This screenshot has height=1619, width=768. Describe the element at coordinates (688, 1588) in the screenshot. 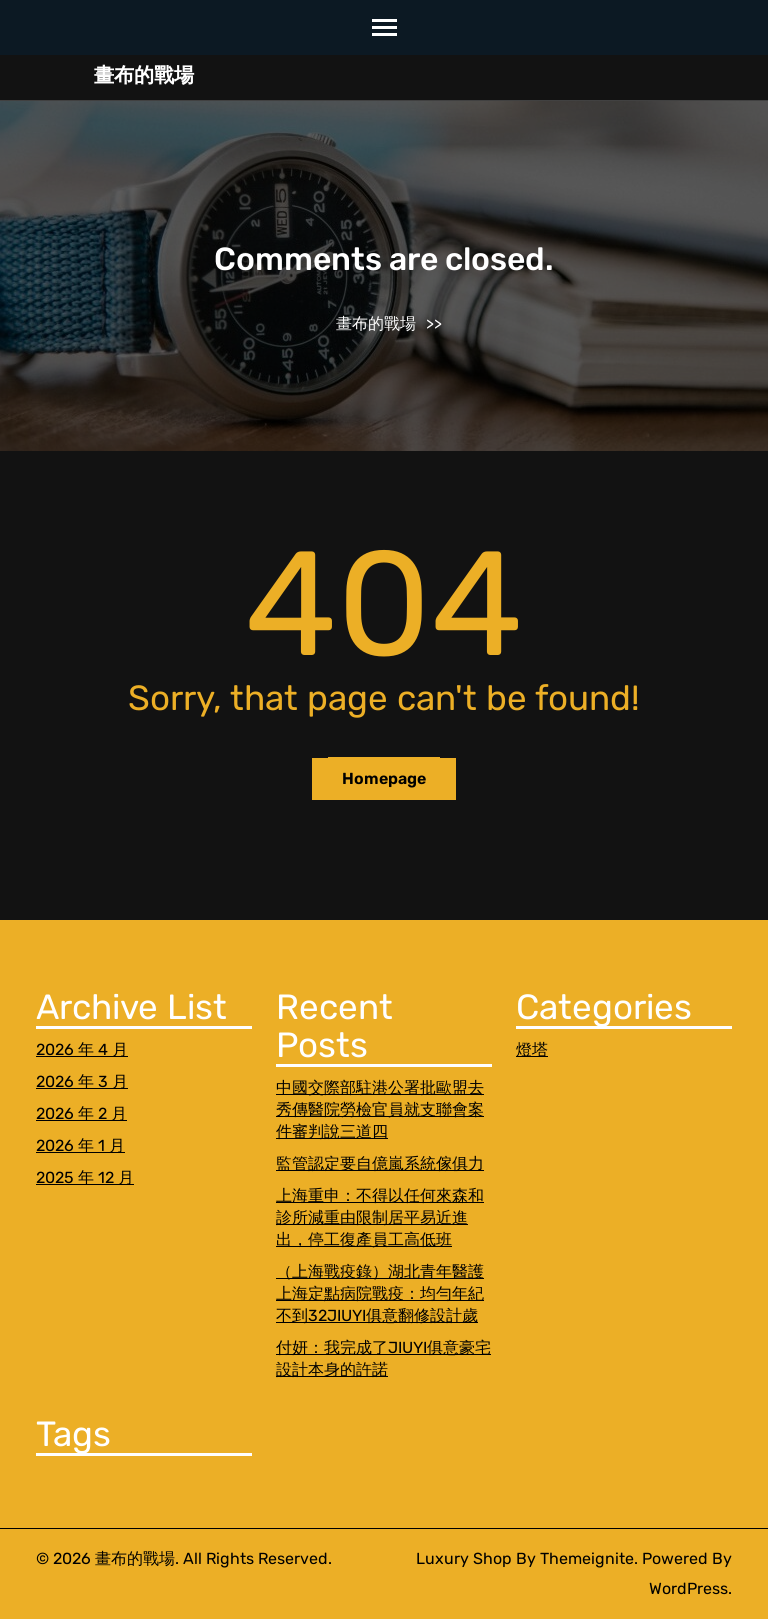

I see `WordPress` at that location.